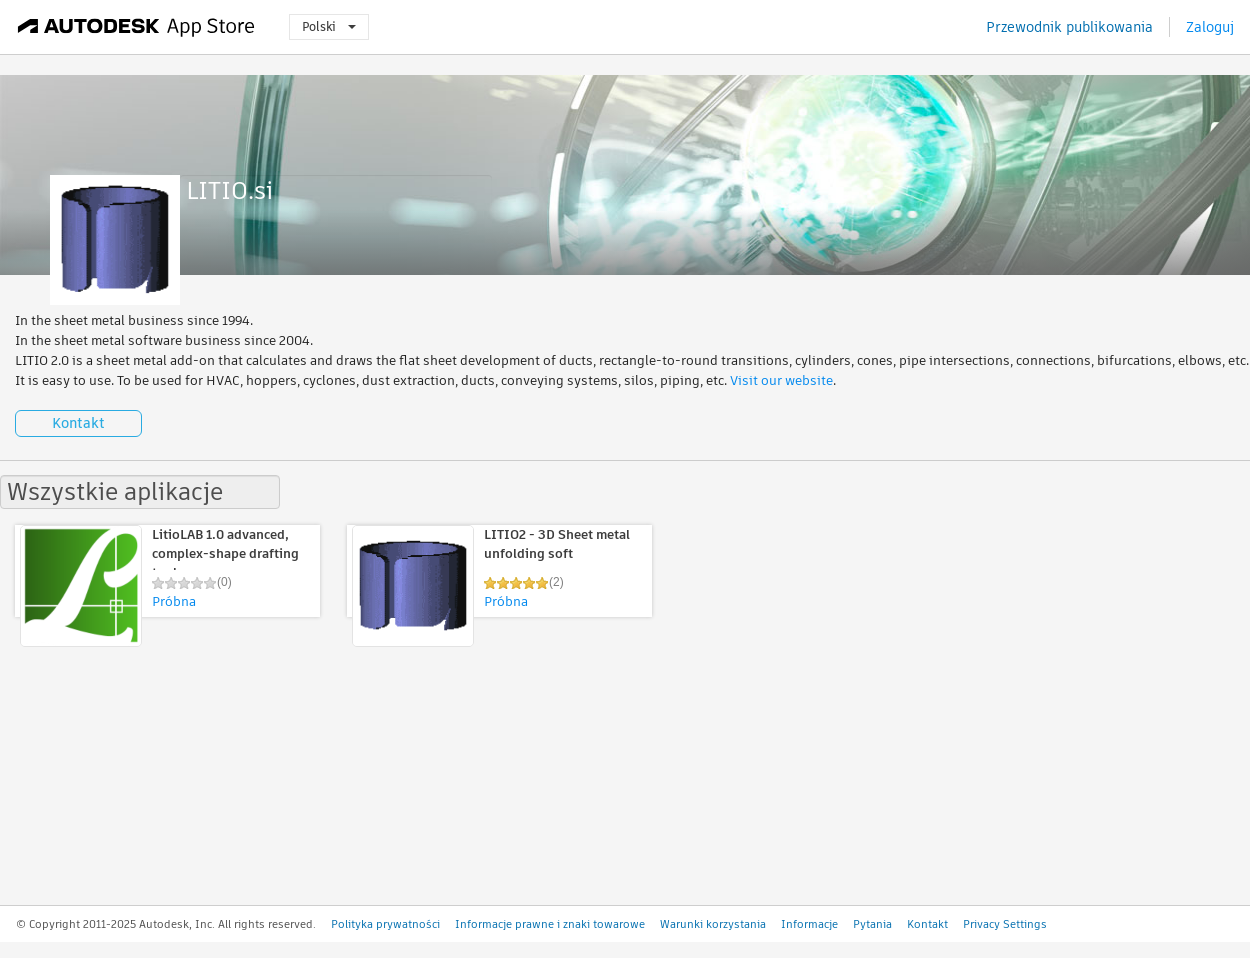 Image resolution: width=1250 pixels, height=958 pixels. Describe the element at coordinates (872, 924) in the screenshot. I see `Pytania` at that location.